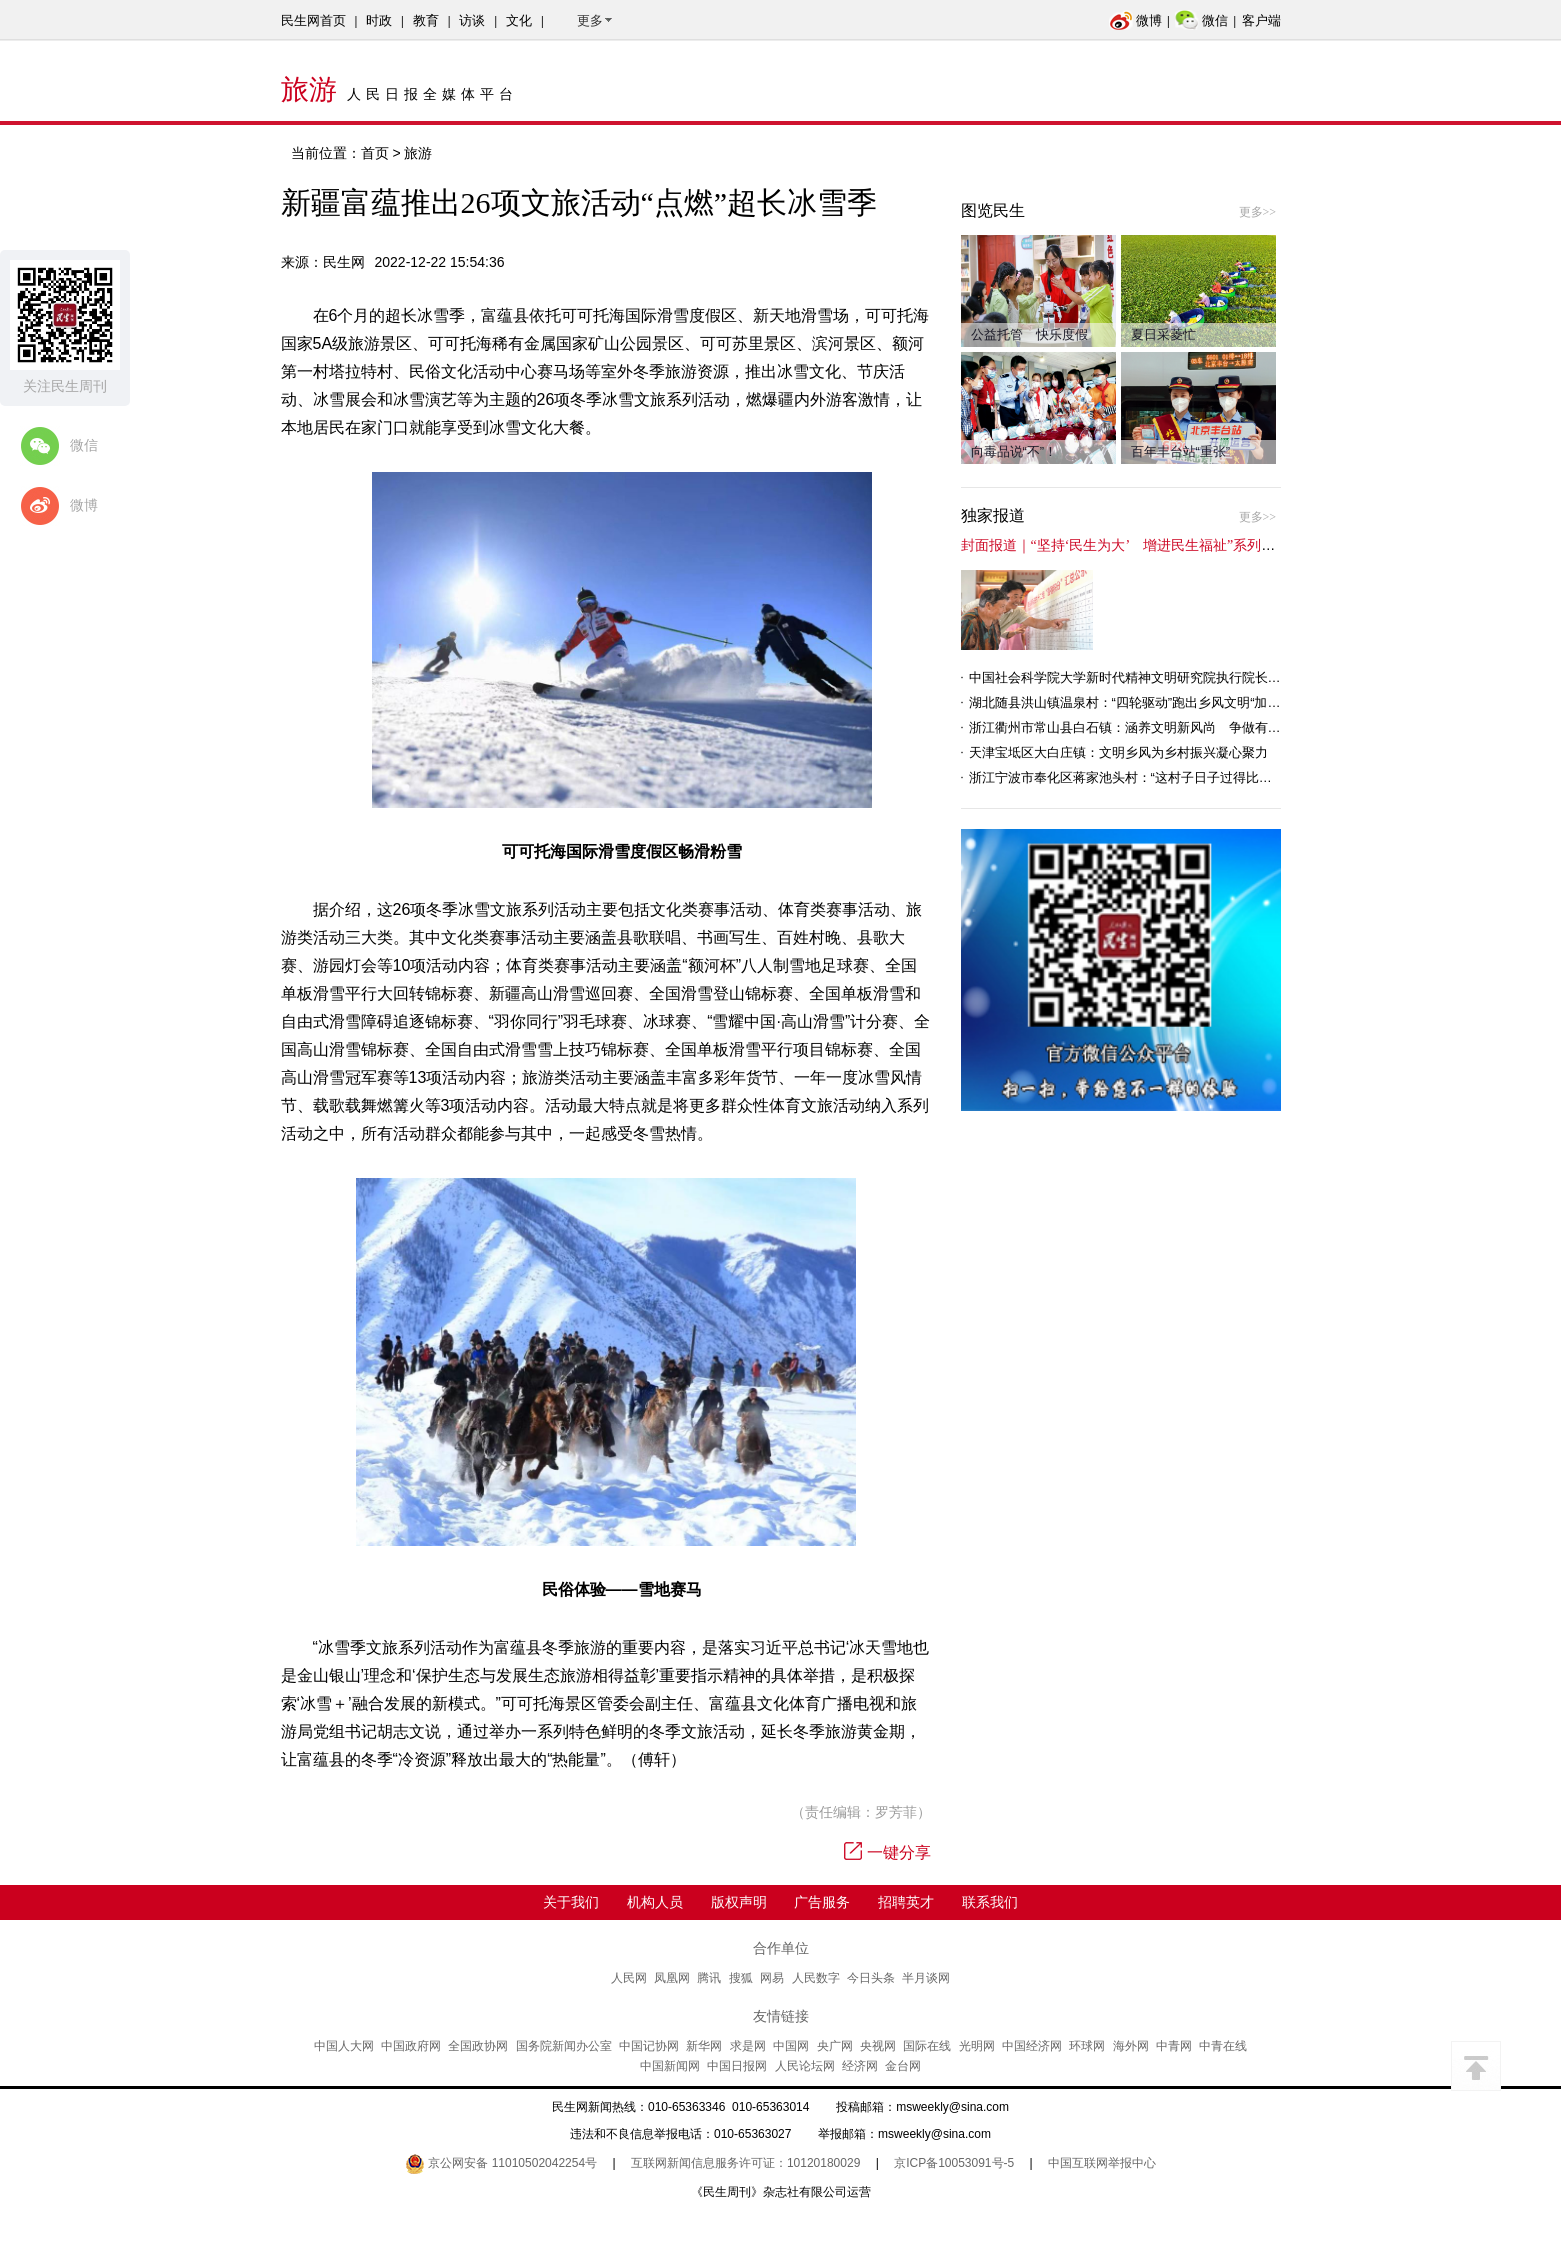 This screenshot has height=2251, width=1561. Describe the element at coordinates (1032, 2046) in the screenshot. I see `中国经济网` at that location.